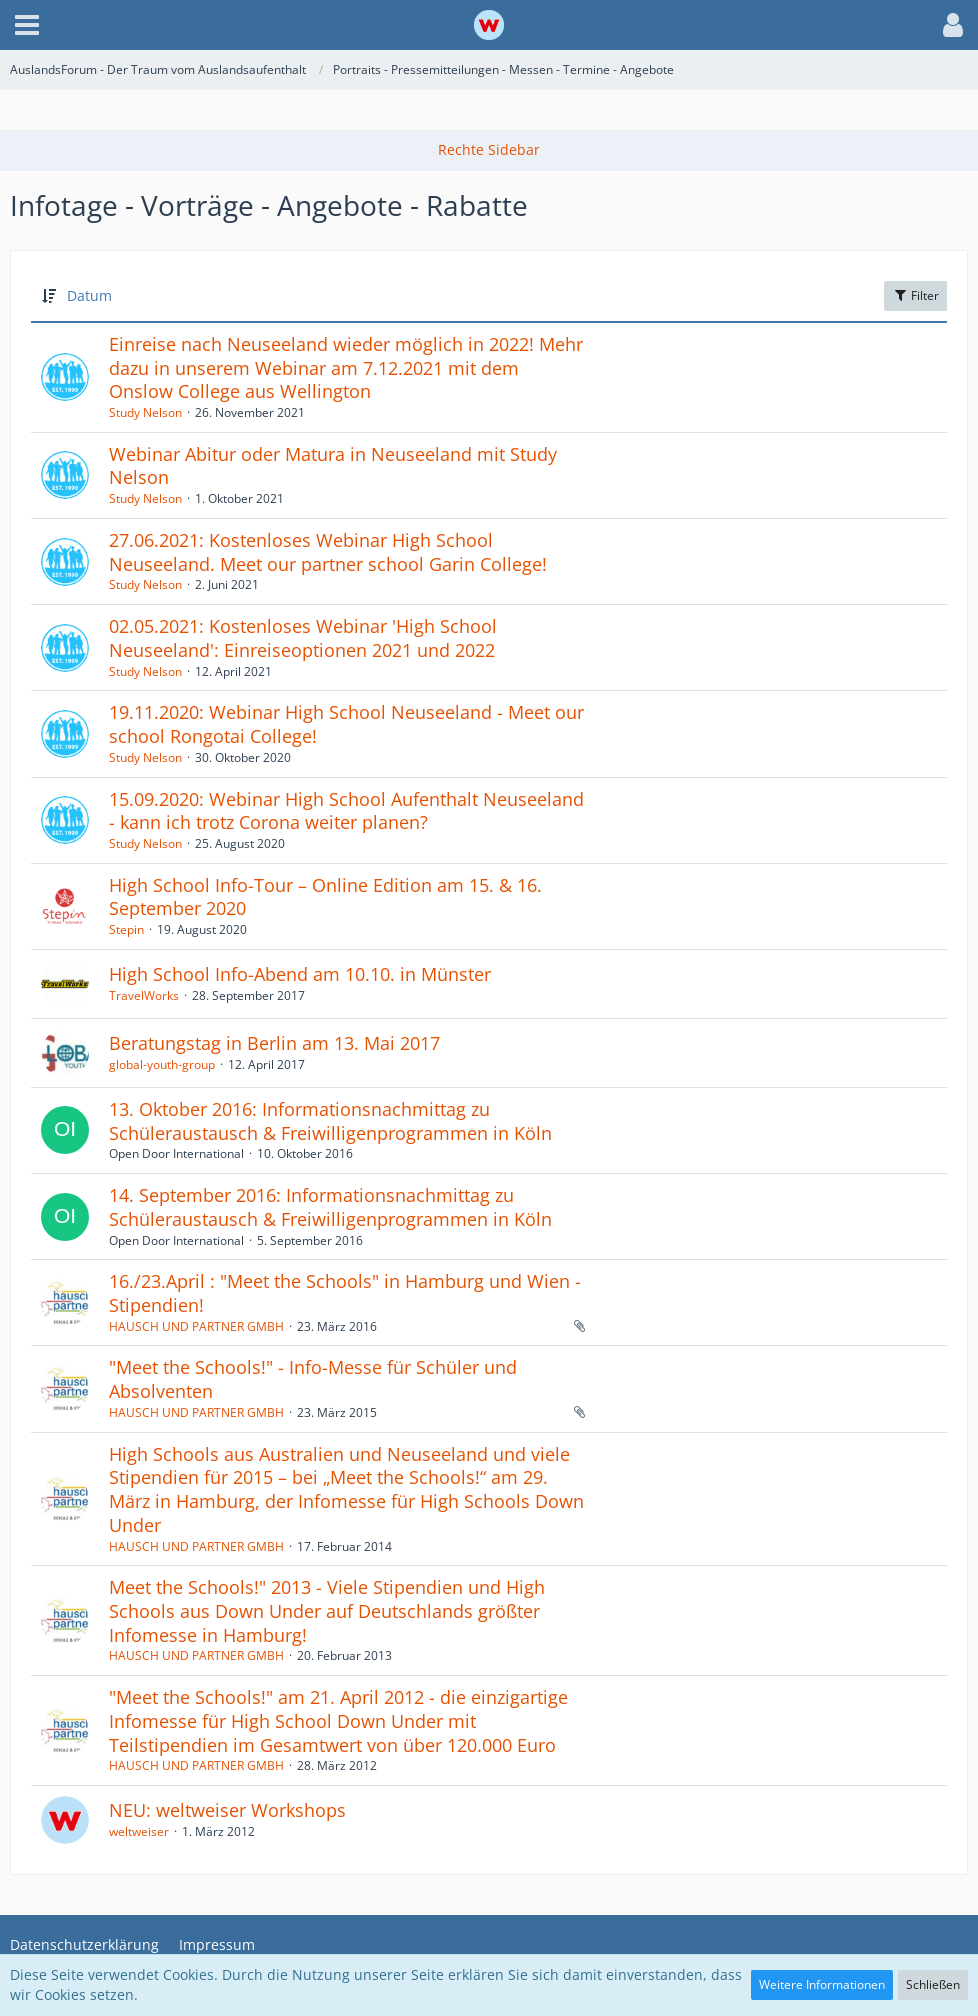  Describe the element at coordinates (126, 929) in the screenshot. I see `Stepin` at that location.